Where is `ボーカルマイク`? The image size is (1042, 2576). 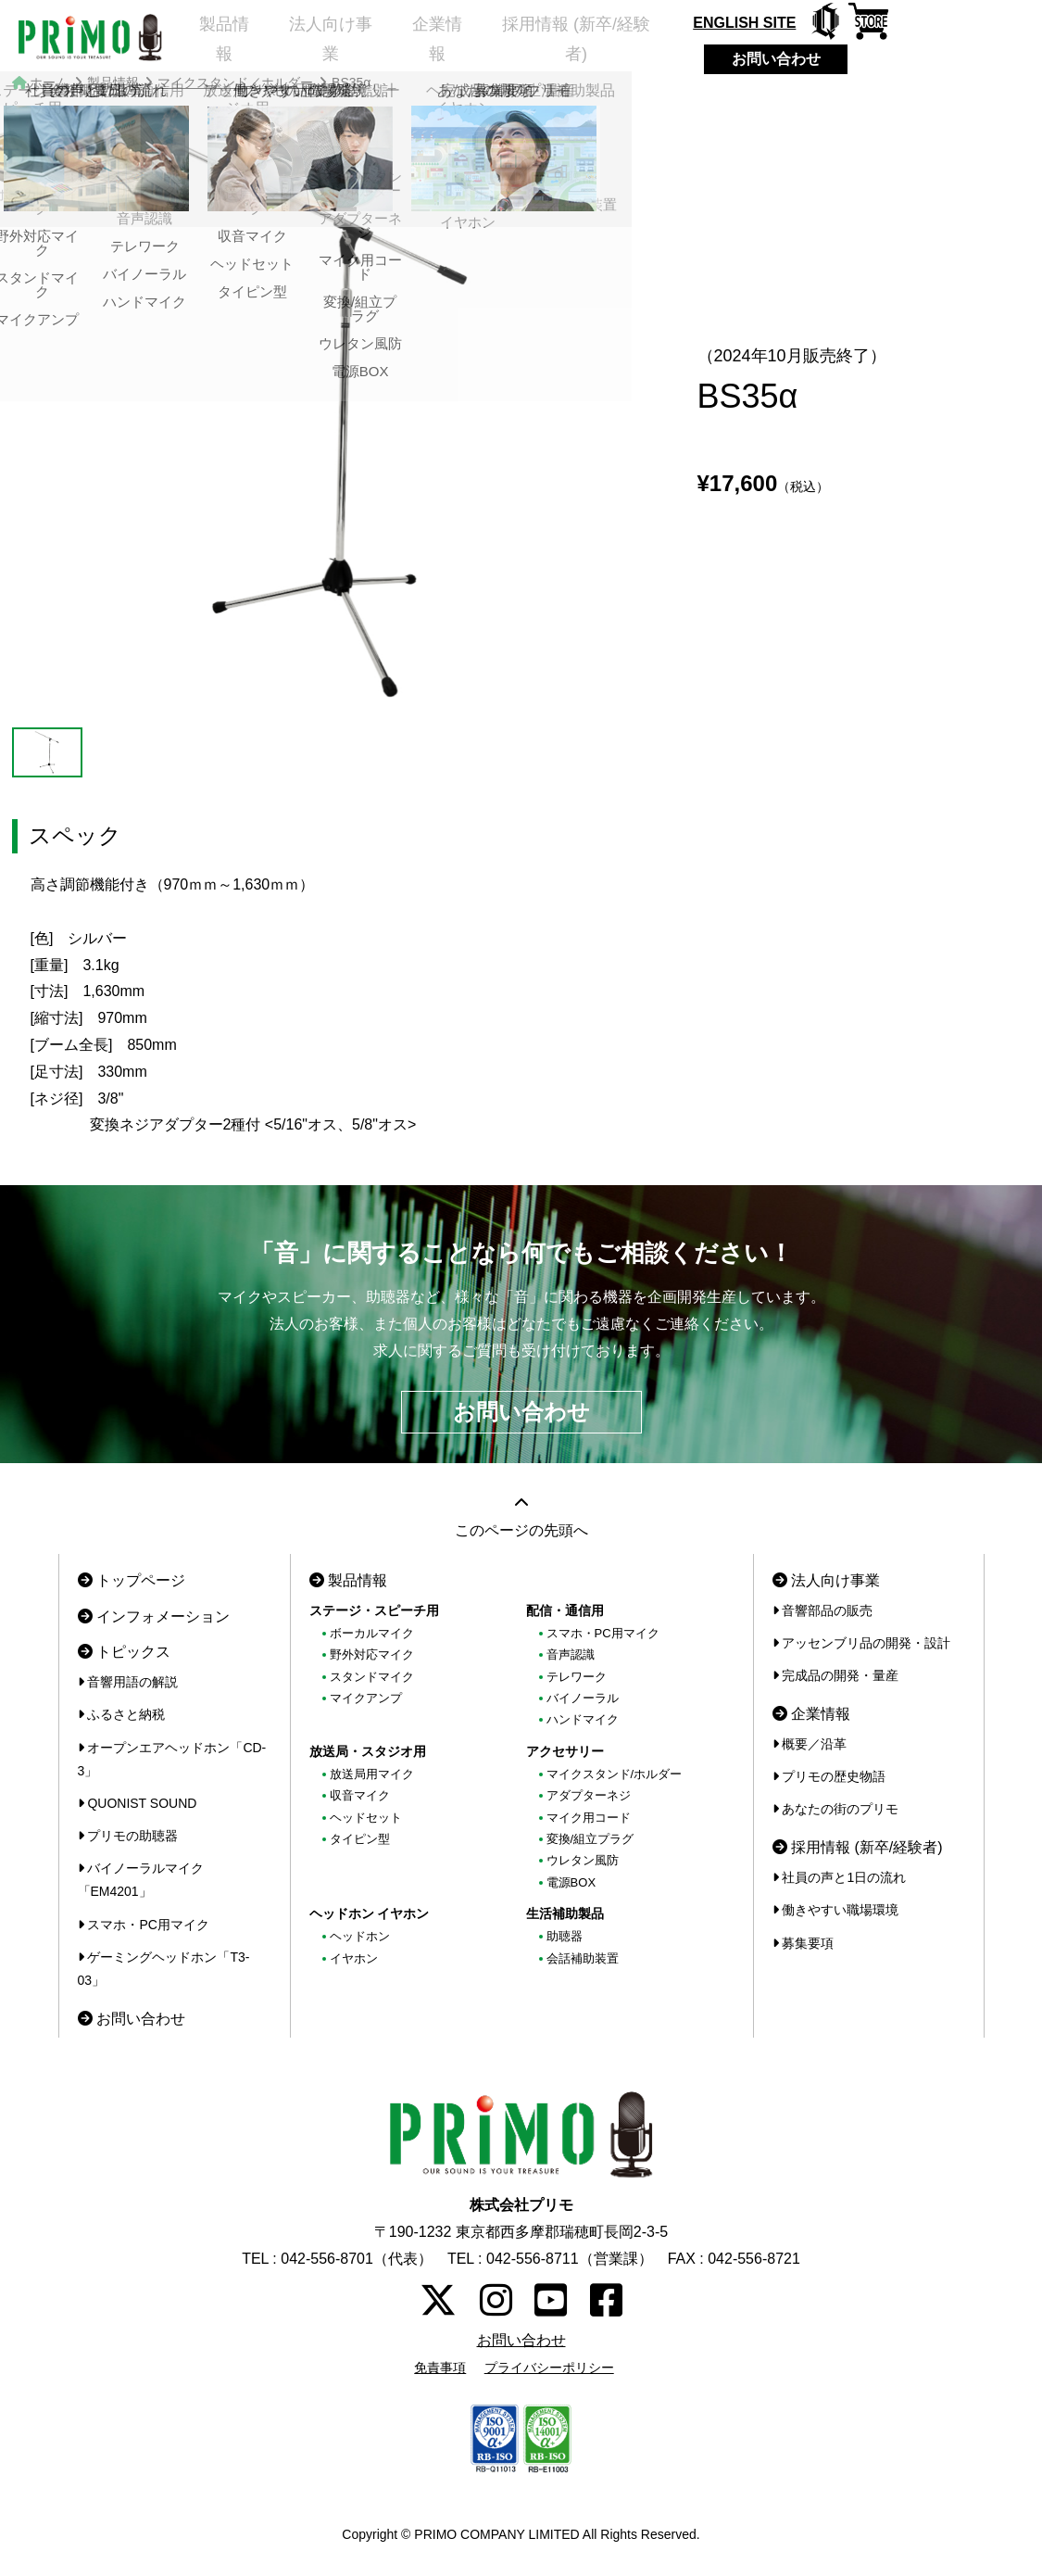
ボーカルマイク is located at coordinates (372, 1633).